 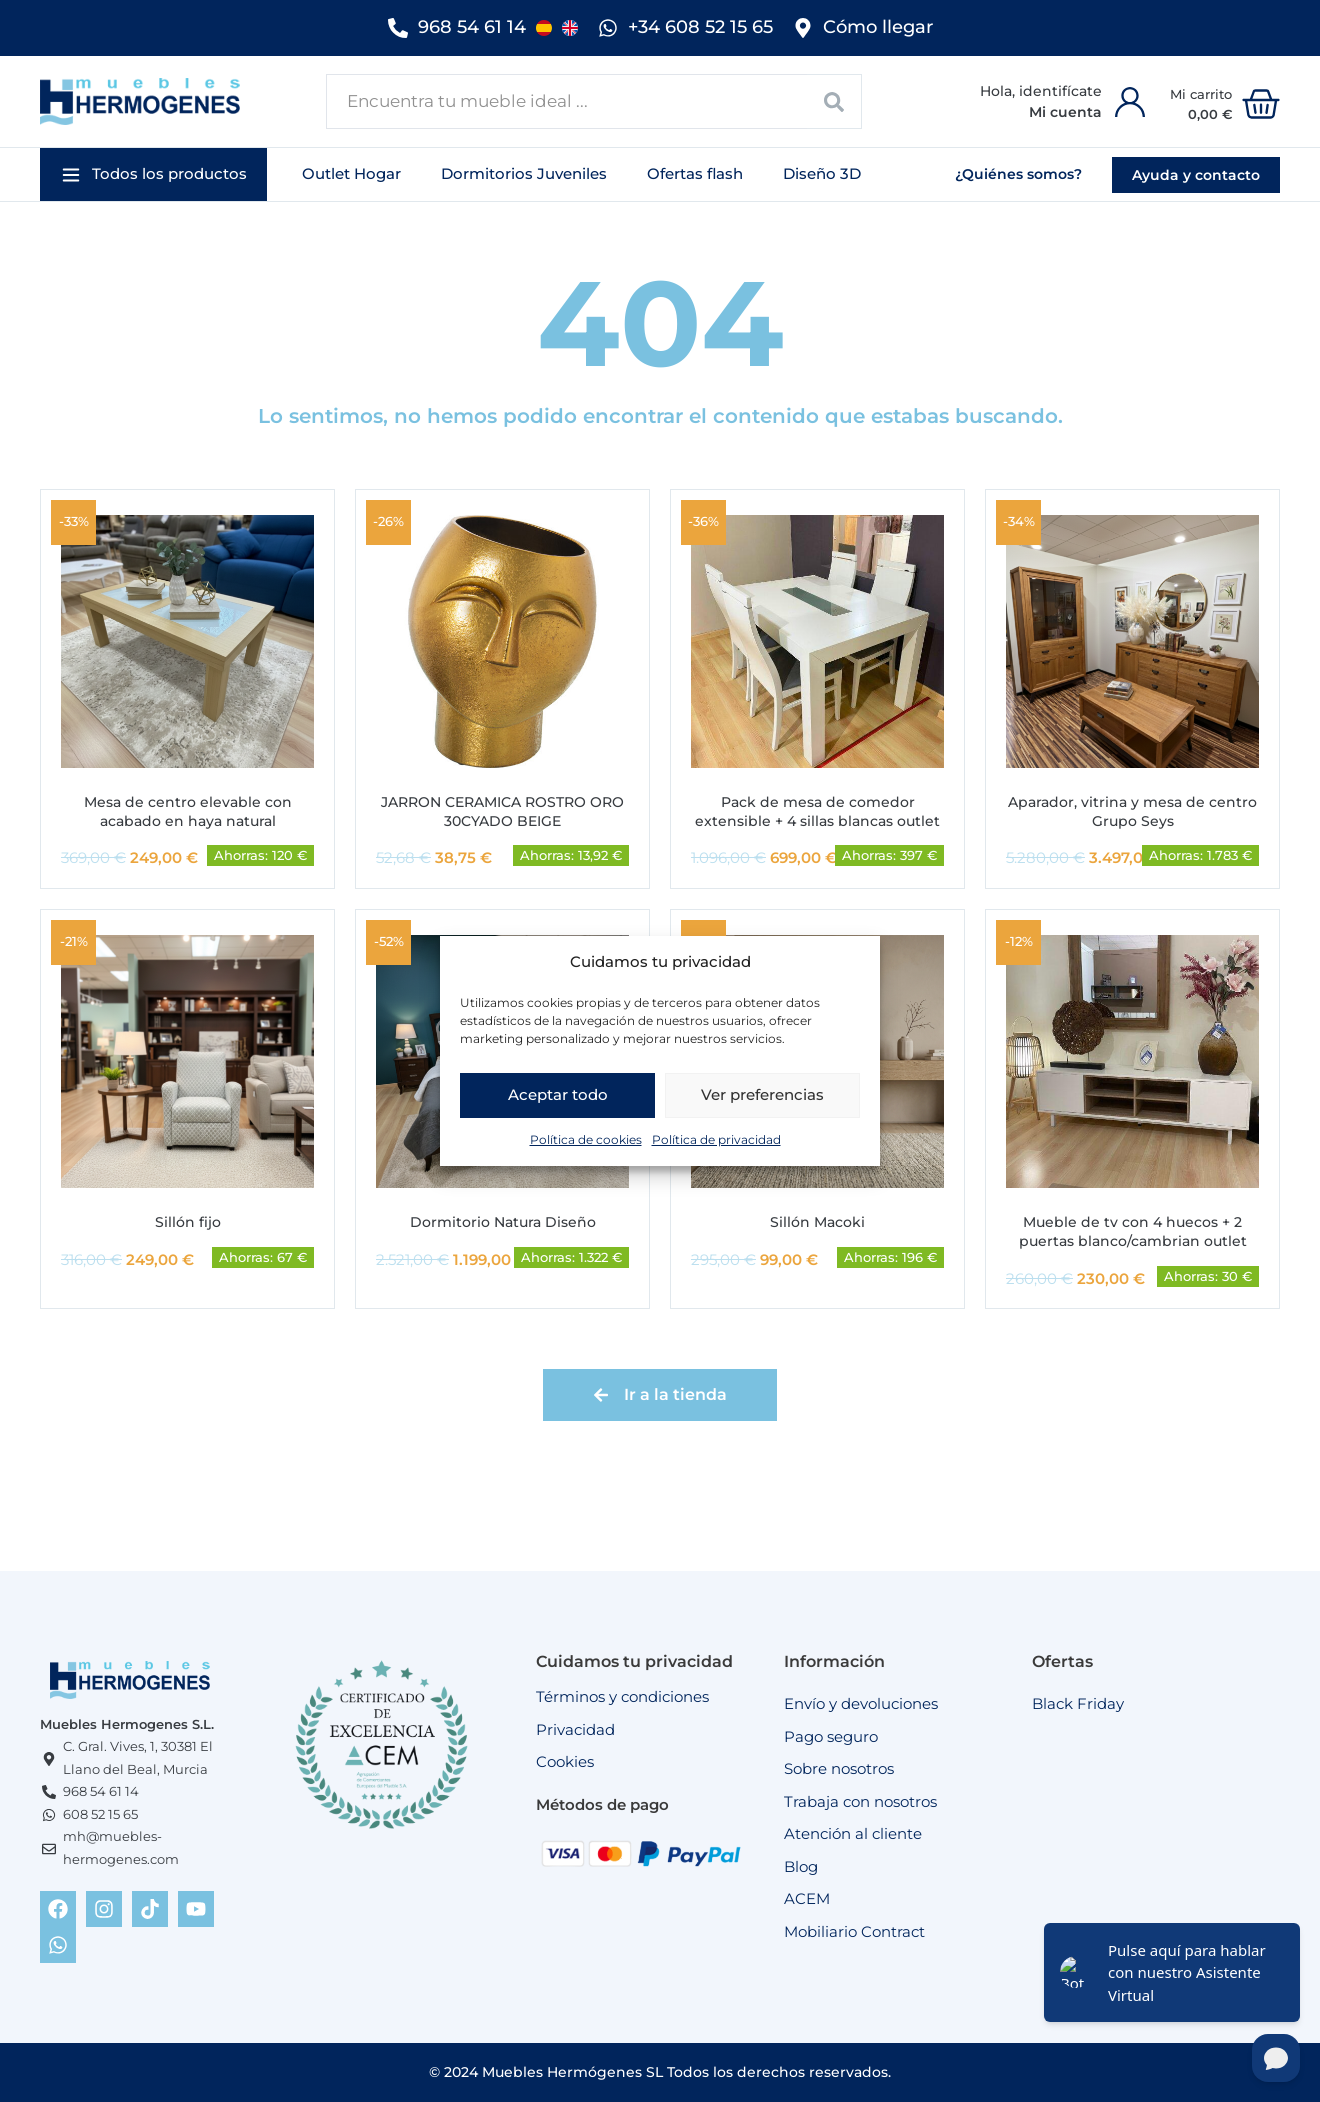 I want to click on [Search submit], so click(x=834, y=101).